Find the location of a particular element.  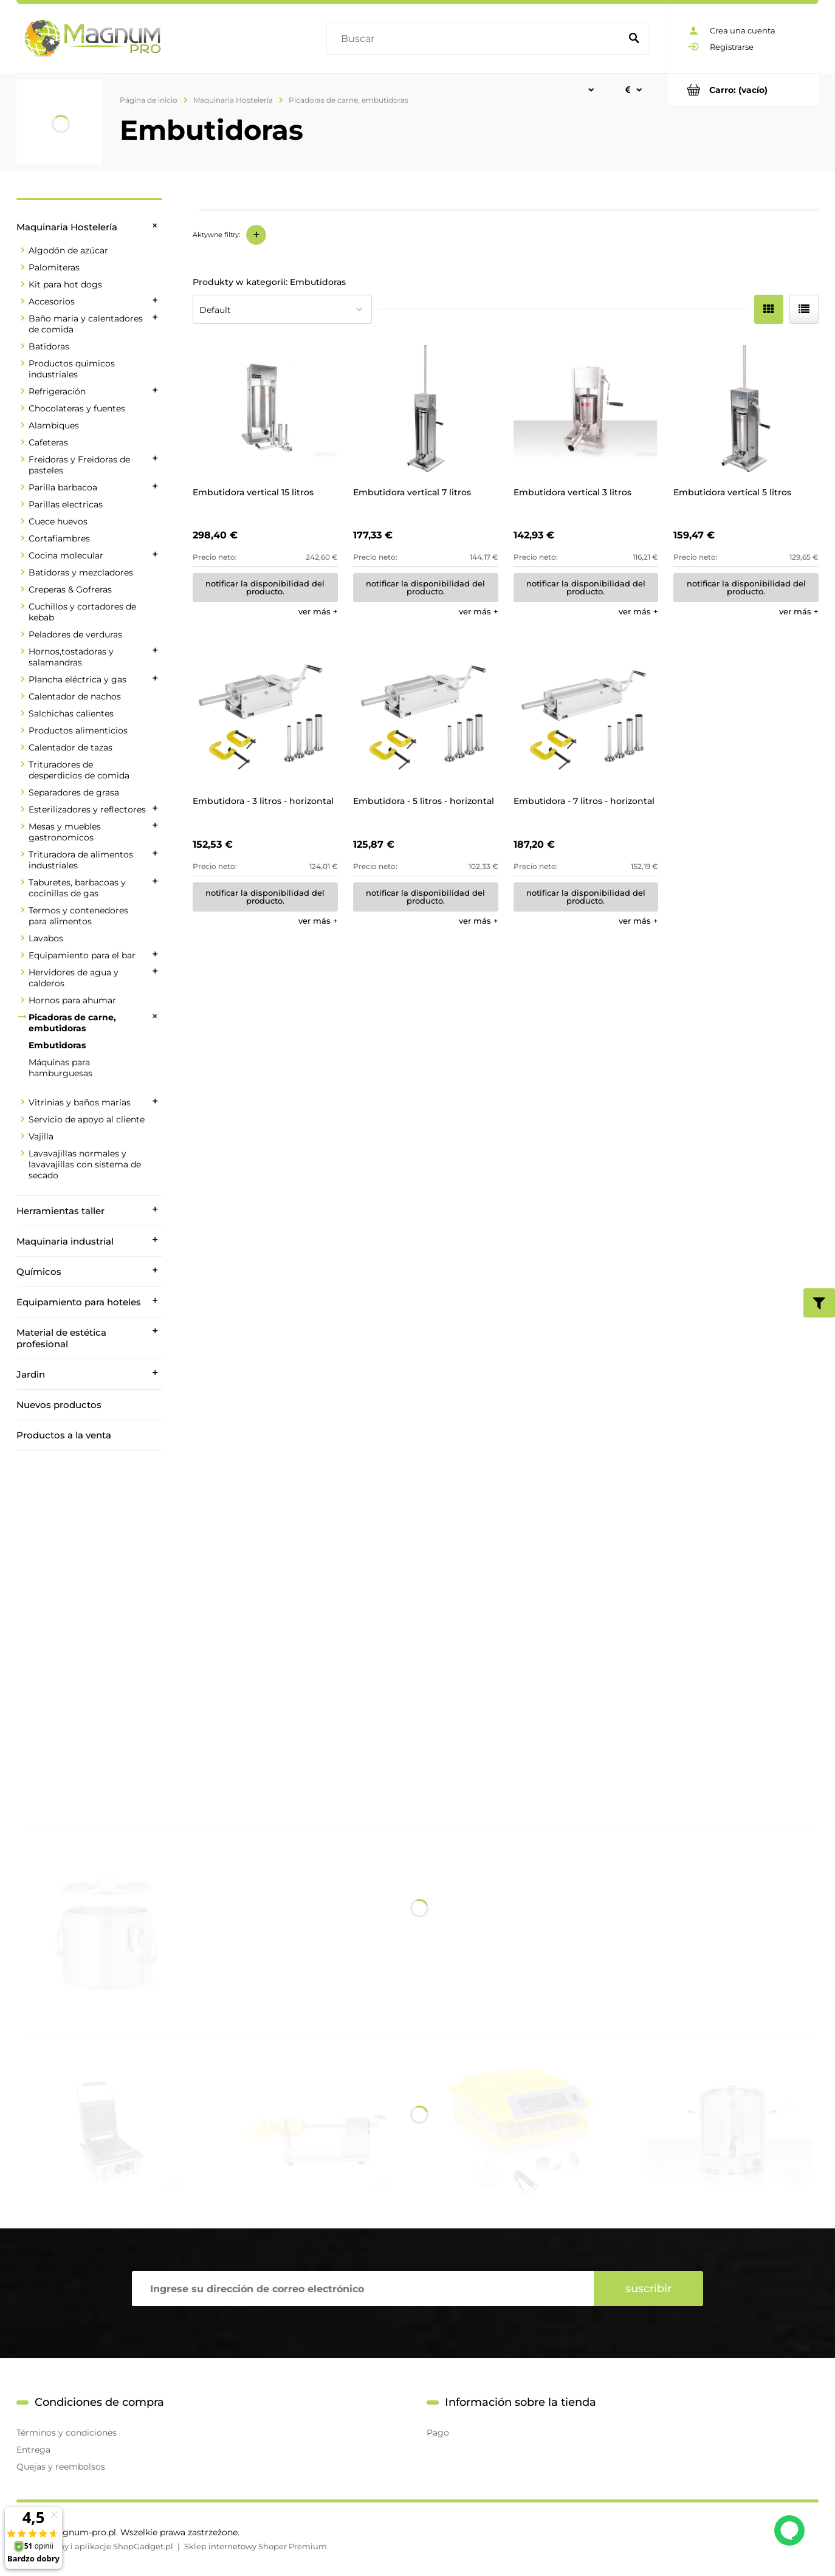

Baño maria y calentadores de comida is located at coordinates (86, 324).